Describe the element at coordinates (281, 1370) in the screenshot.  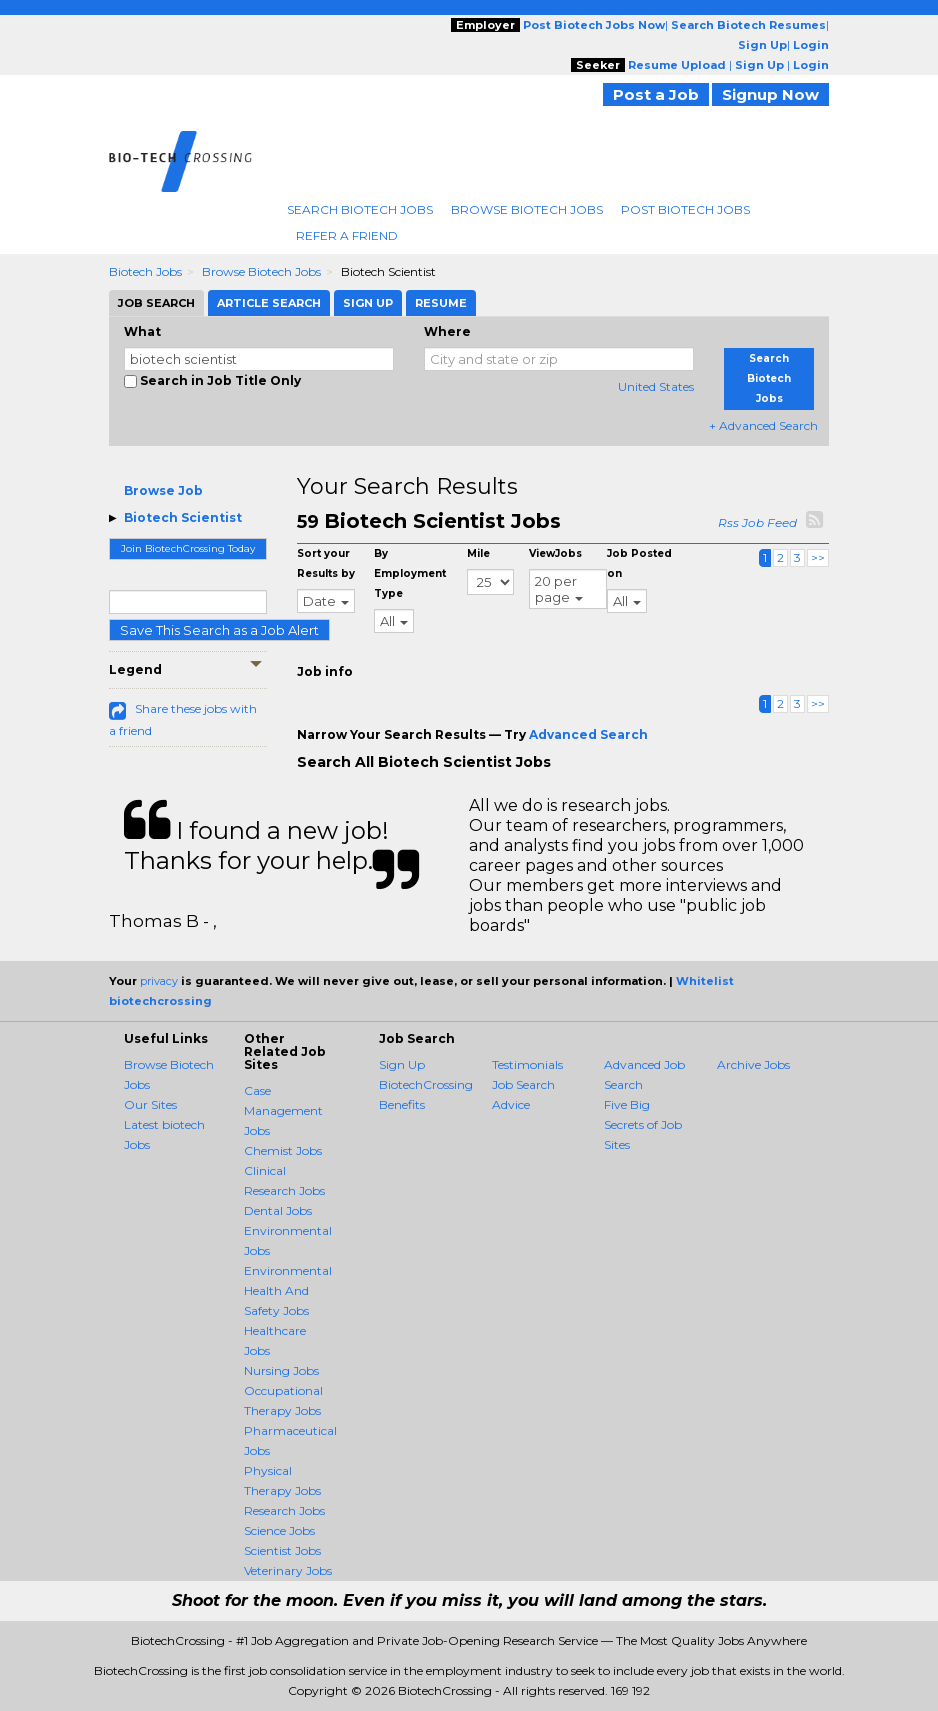
I see `Nursing Jobs` at that location.